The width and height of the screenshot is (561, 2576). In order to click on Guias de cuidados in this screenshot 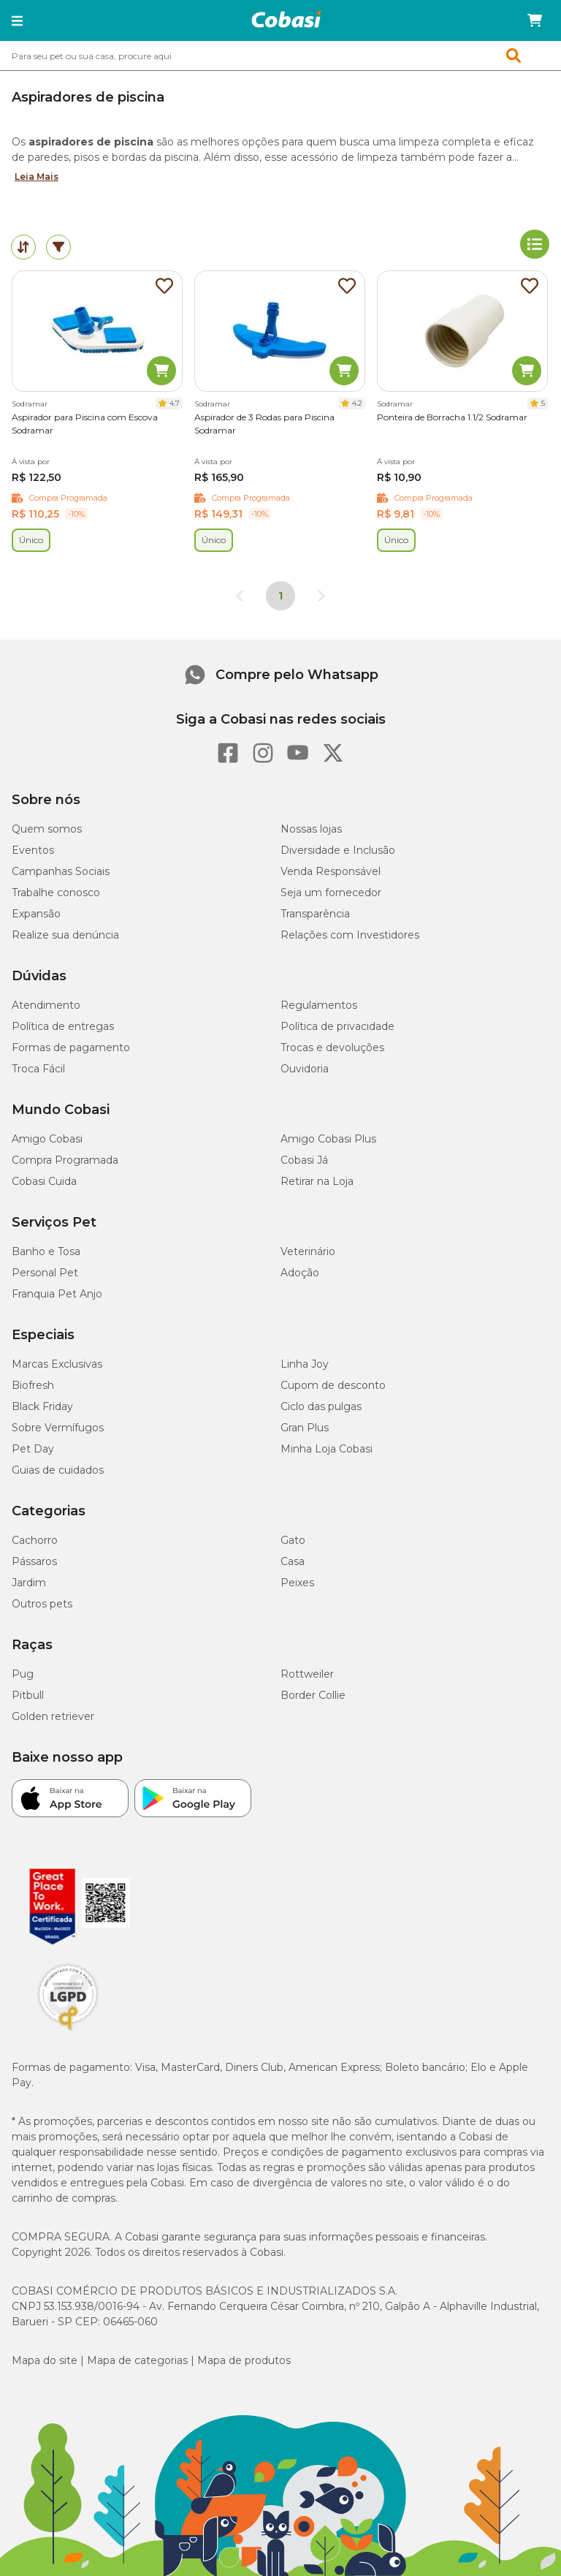, I will do `click(58, 1470)`.